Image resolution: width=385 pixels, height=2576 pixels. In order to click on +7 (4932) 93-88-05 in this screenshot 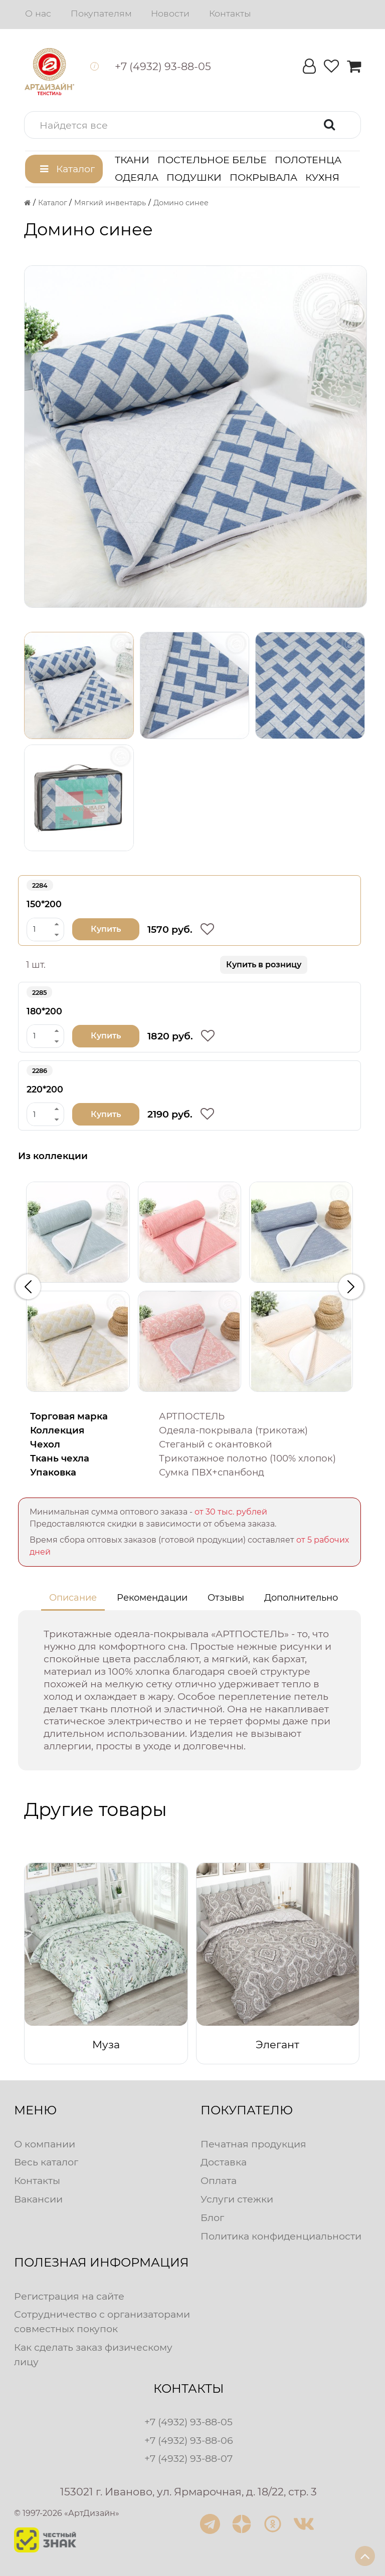, I will do `click(188, 2422)`.